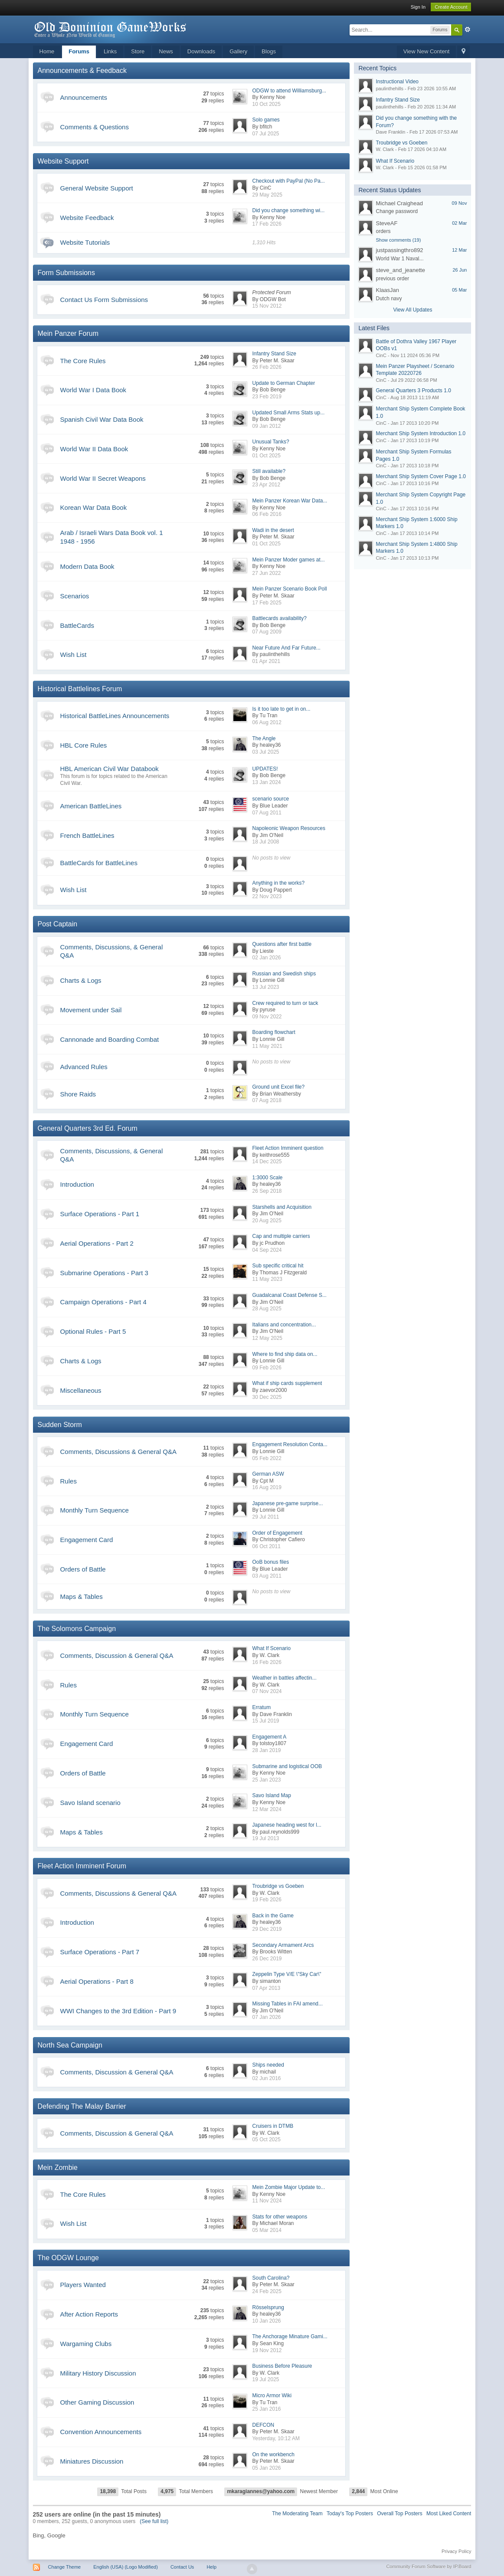  I want to click on 05 Feb 2022, so click(266, 1458).